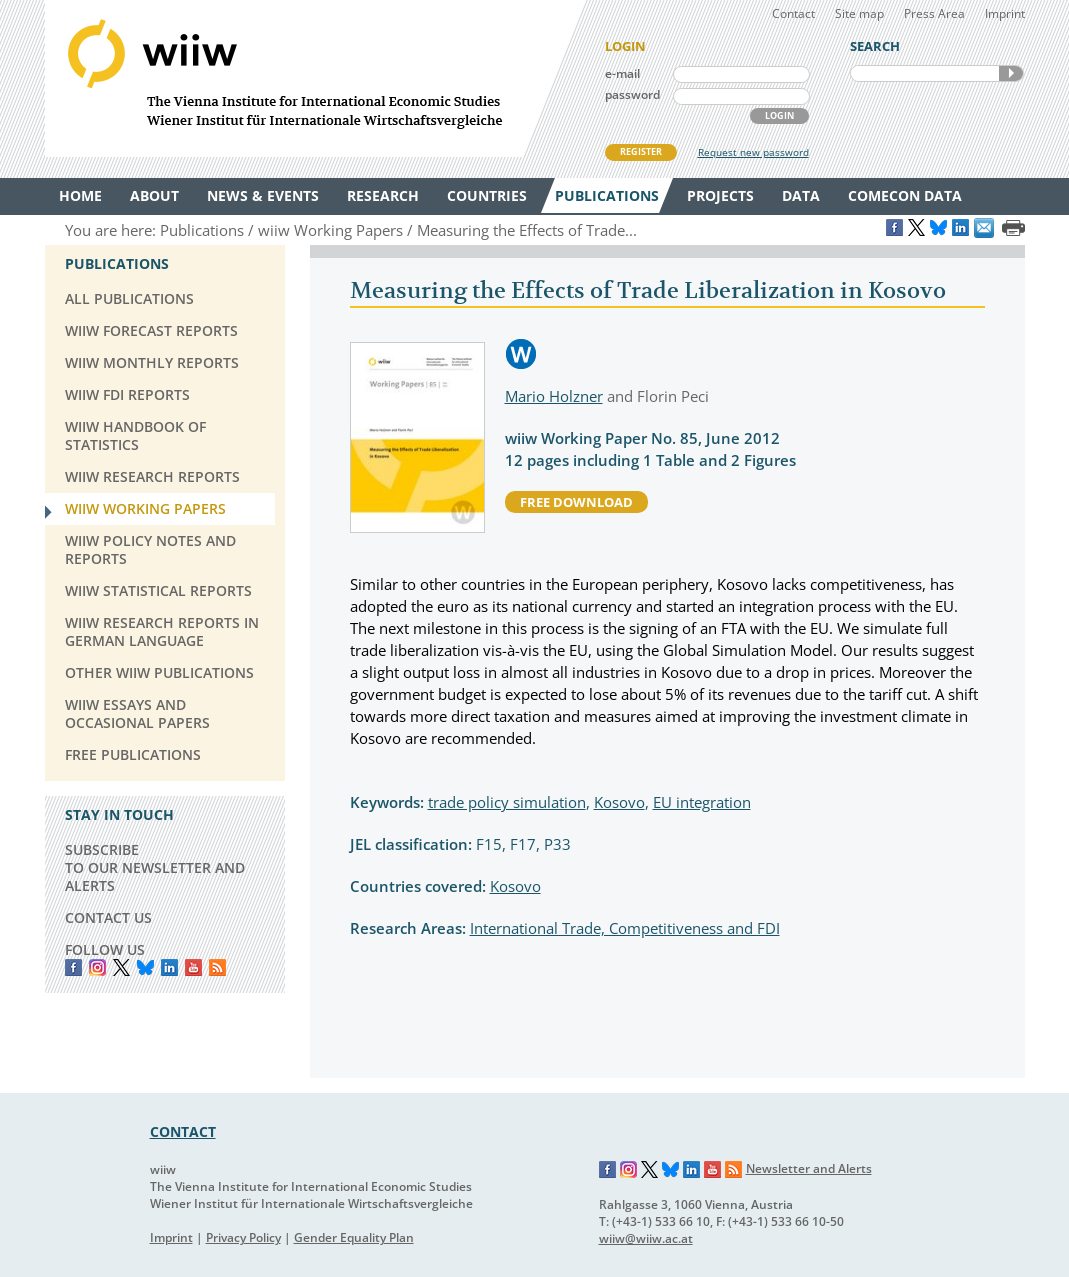  I want to click on RSS, so click(217, 967).